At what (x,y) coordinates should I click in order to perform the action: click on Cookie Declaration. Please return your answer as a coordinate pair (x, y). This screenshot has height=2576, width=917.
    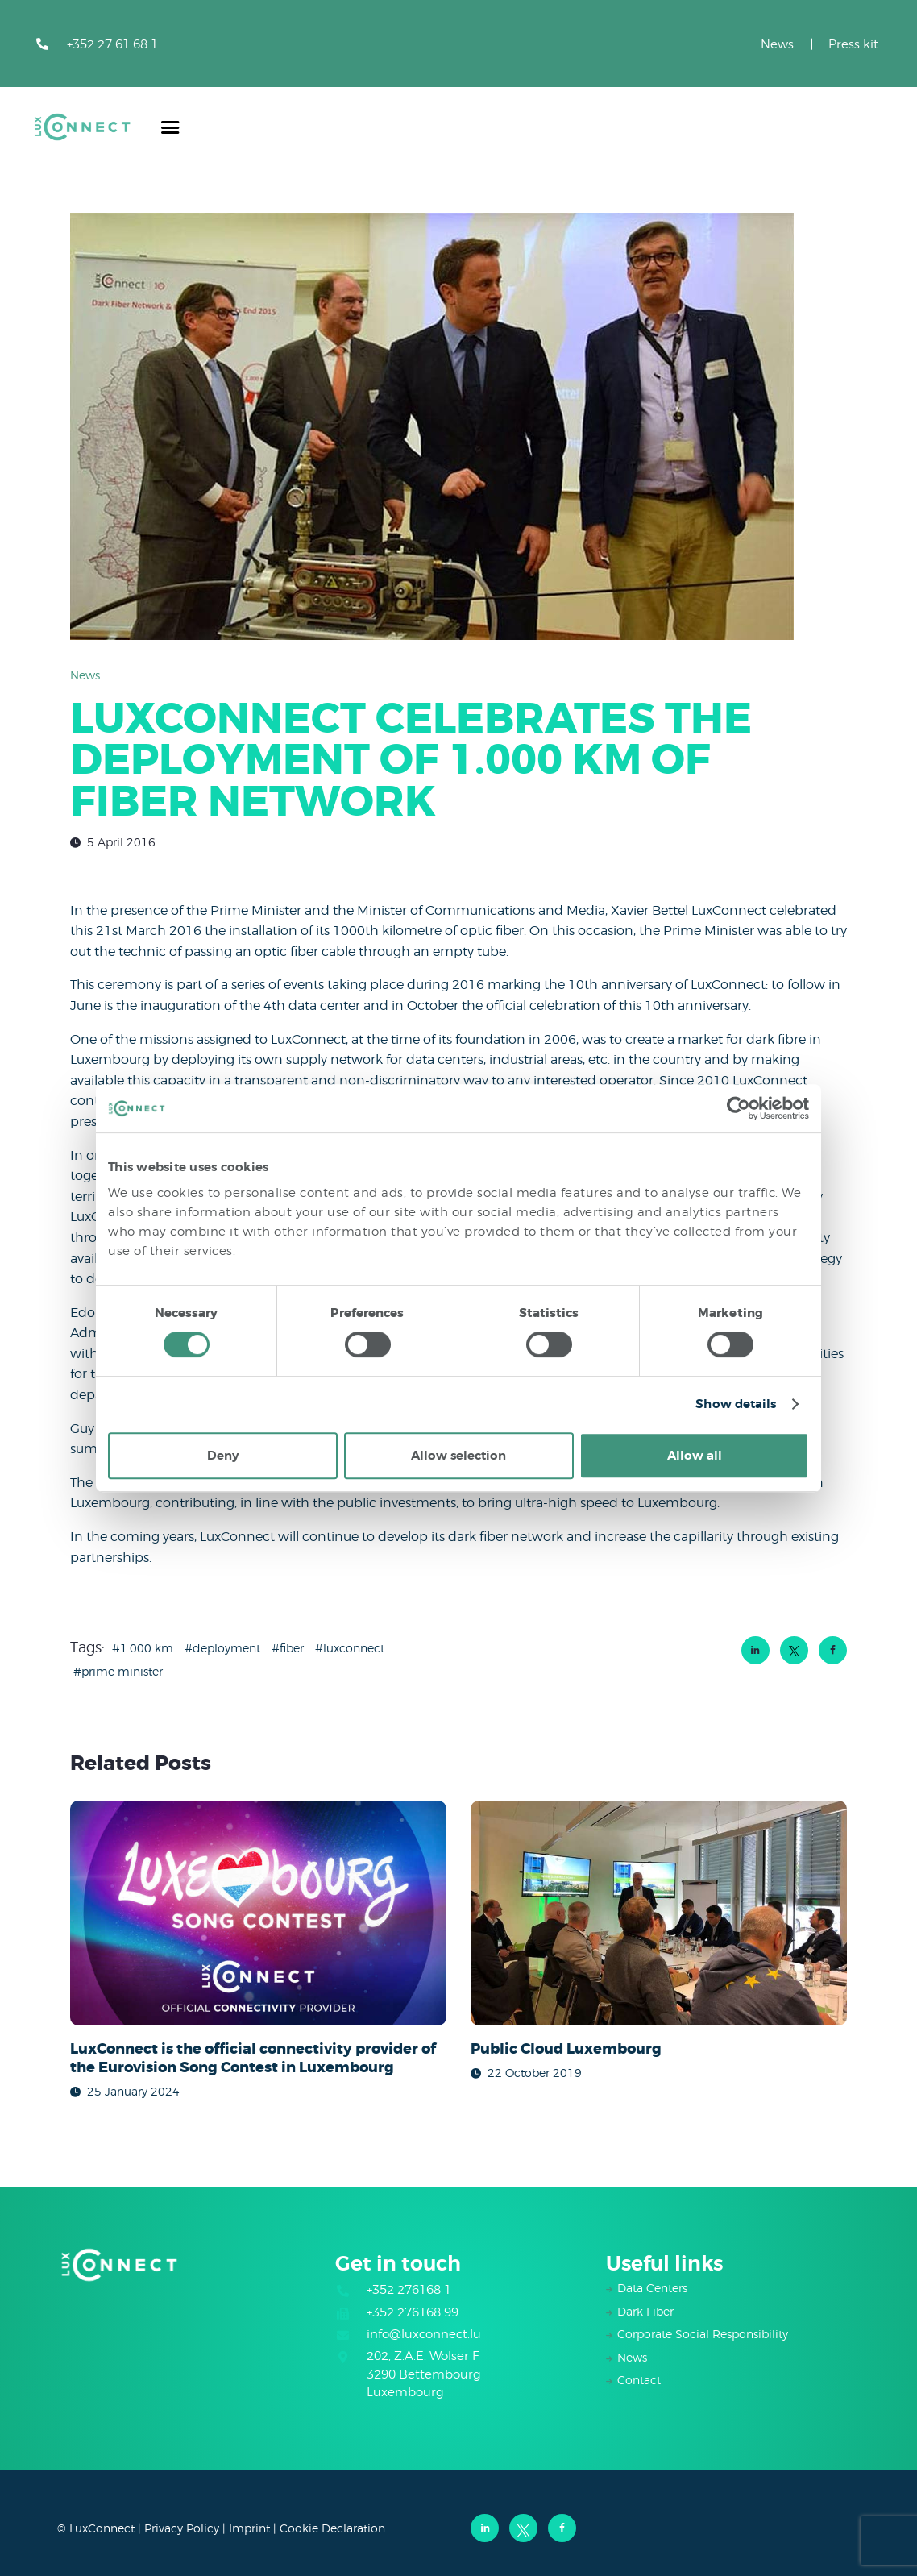
    Looking at the image, I should click on (332, 2528).